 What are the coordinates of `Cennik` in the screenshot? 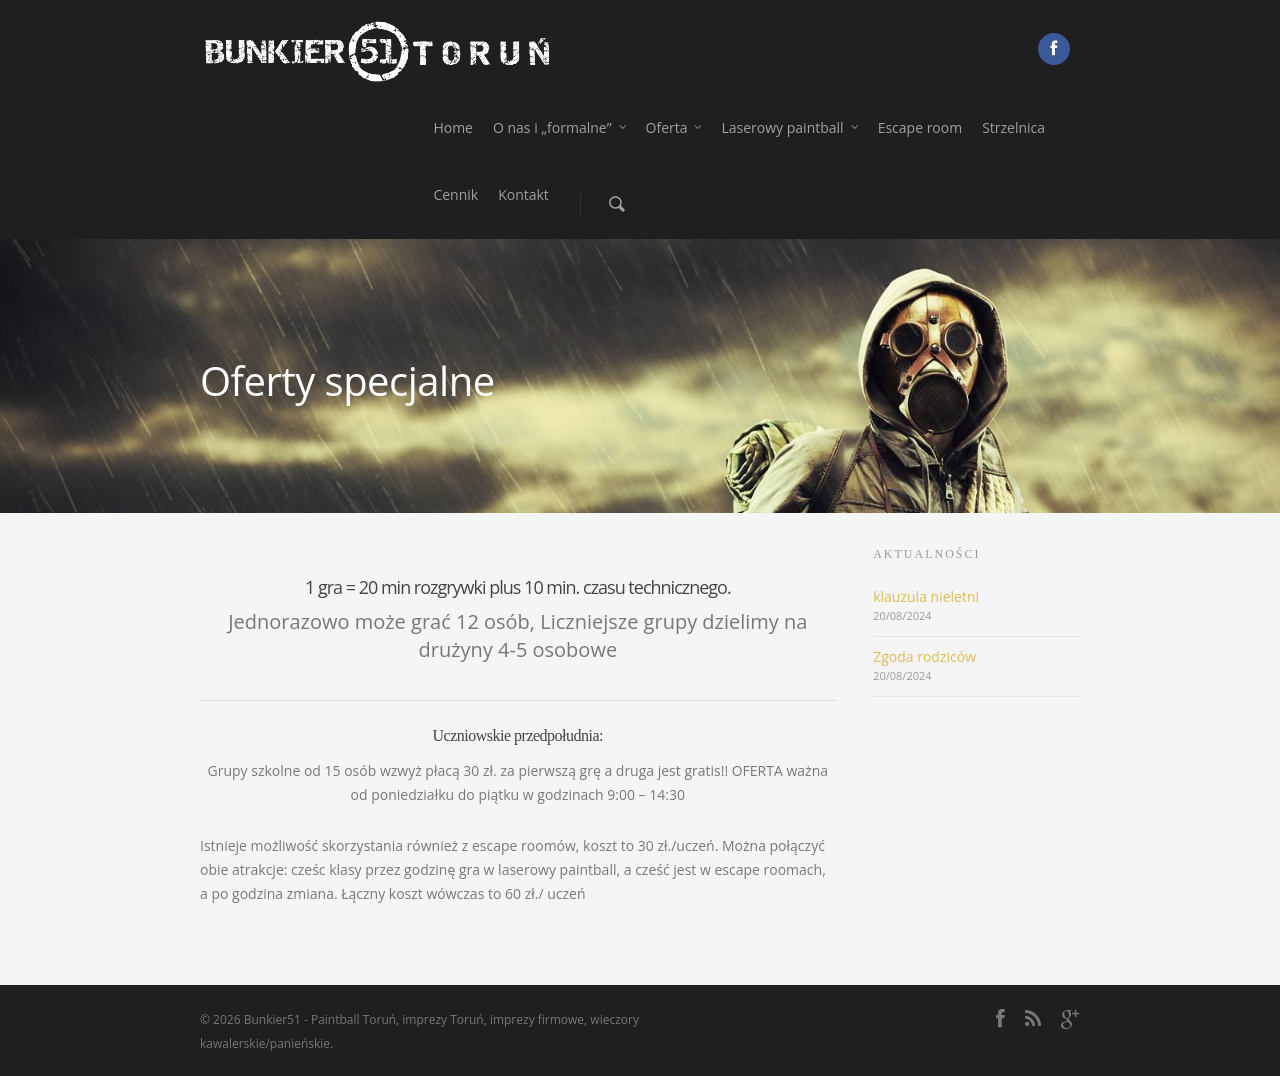 It's located at (455, 194).